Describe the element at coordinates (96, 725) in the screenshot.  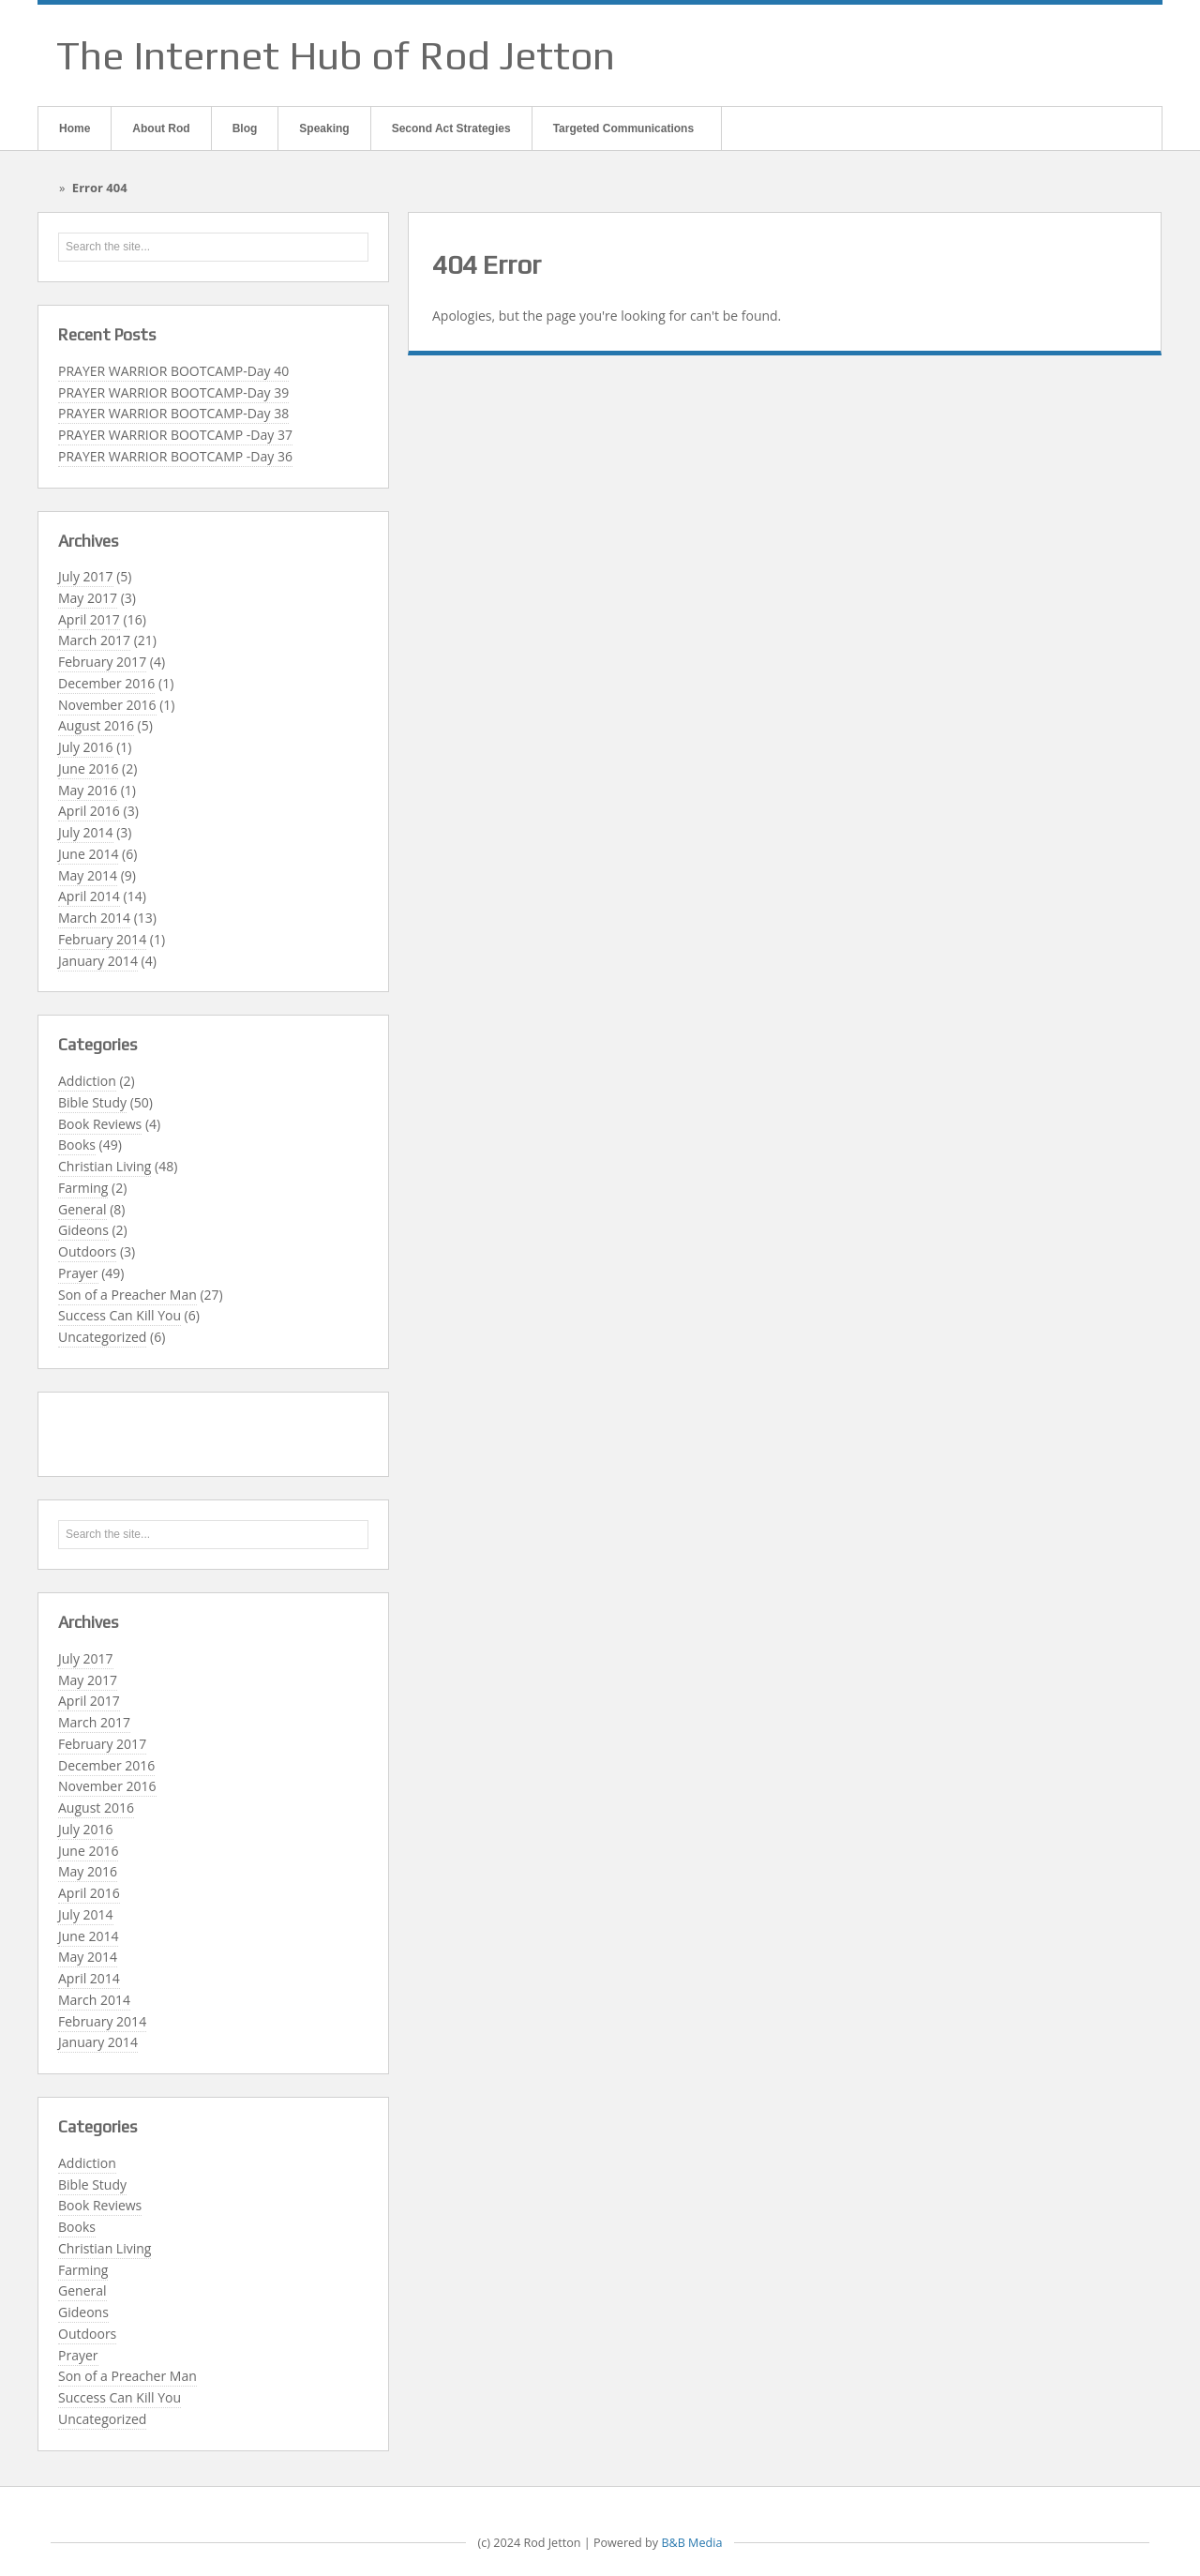
I see `August 2016` at that location.